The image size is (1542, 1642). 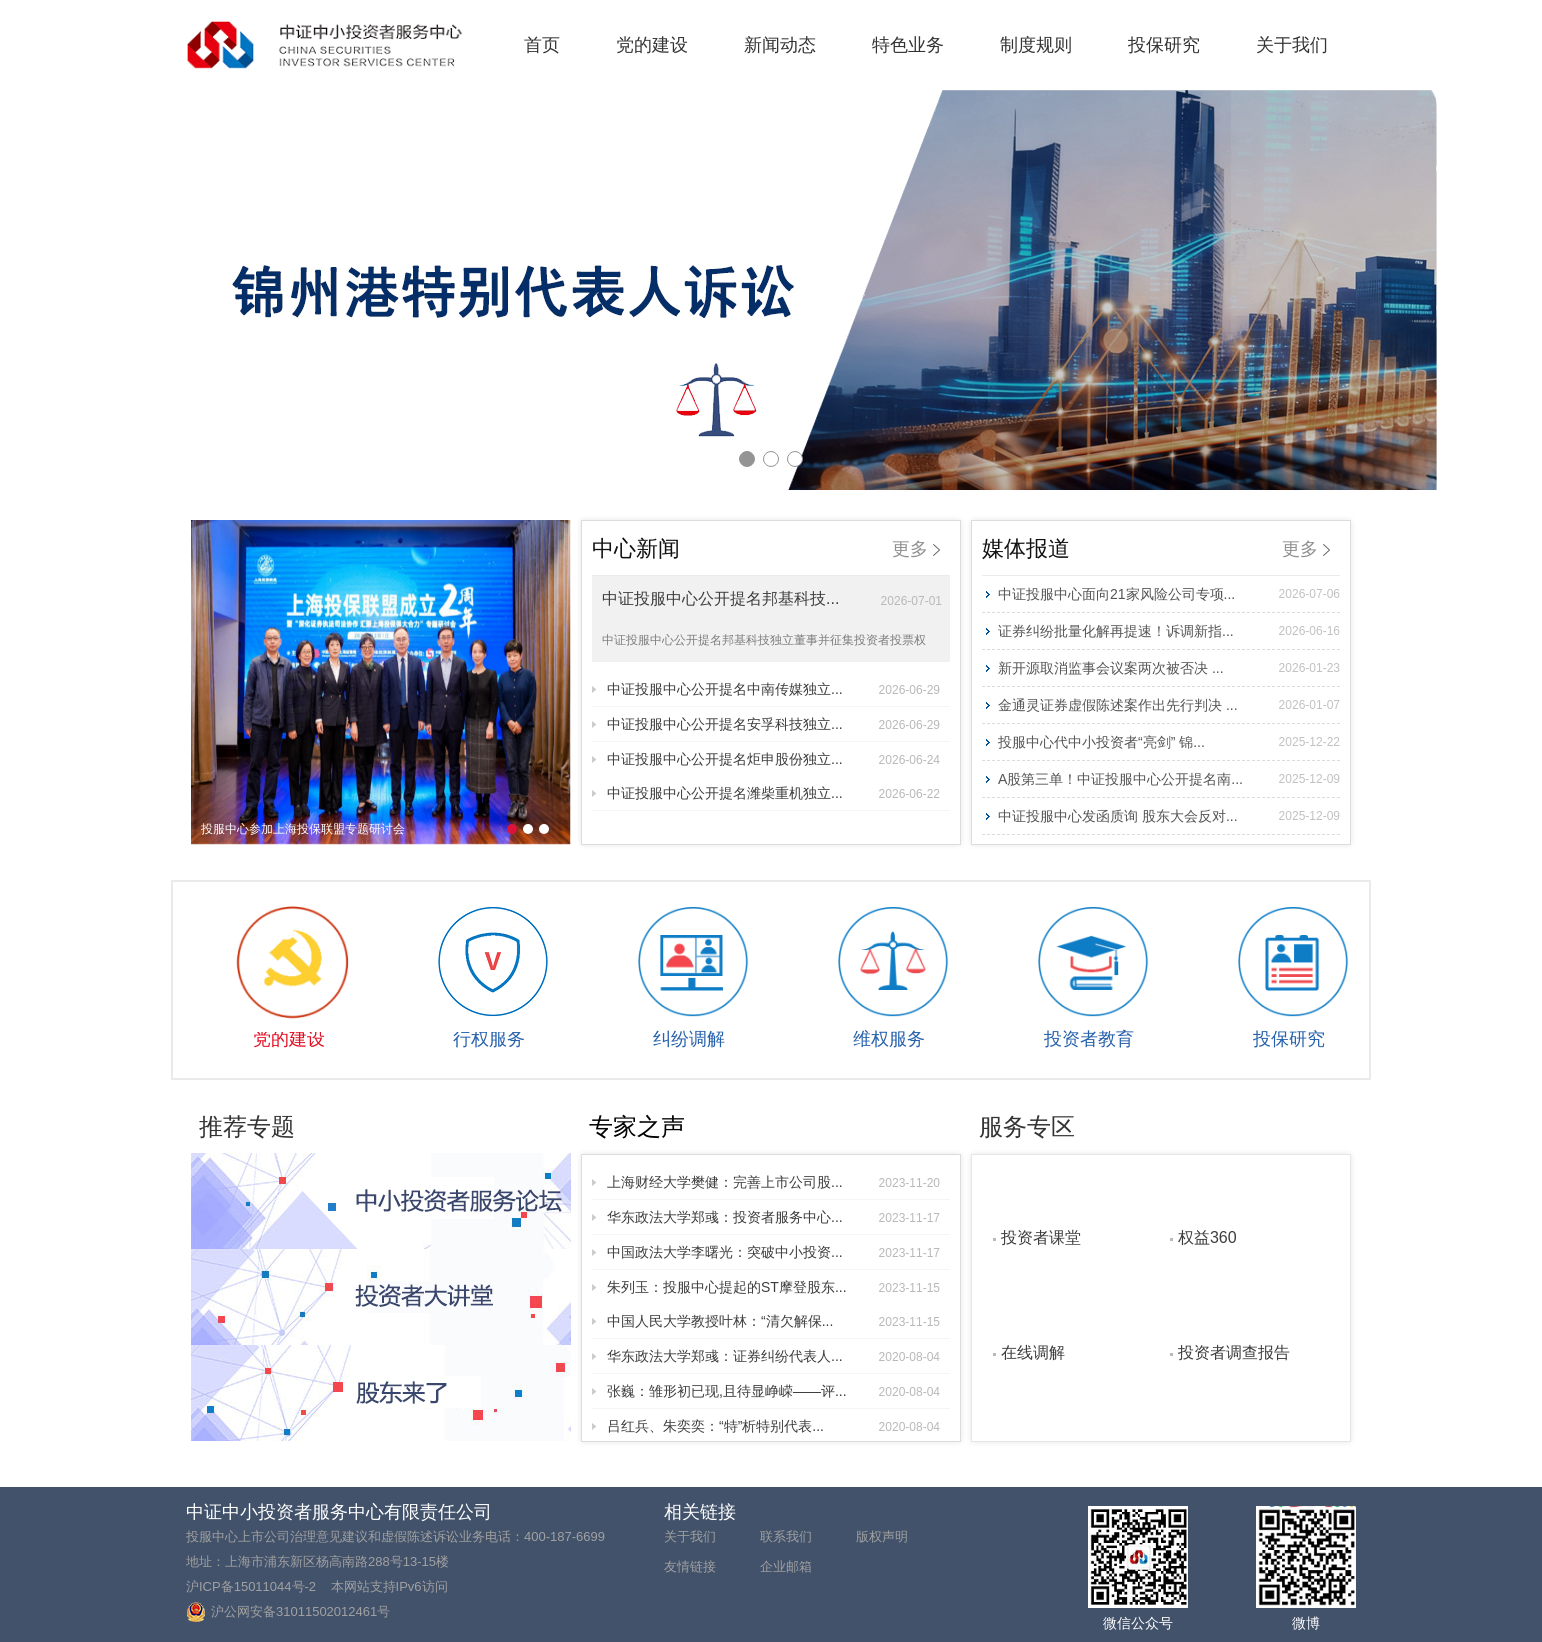 I want to click on 中证投服中心公开提名炬申股份独立..., so click(x=773, y=759).